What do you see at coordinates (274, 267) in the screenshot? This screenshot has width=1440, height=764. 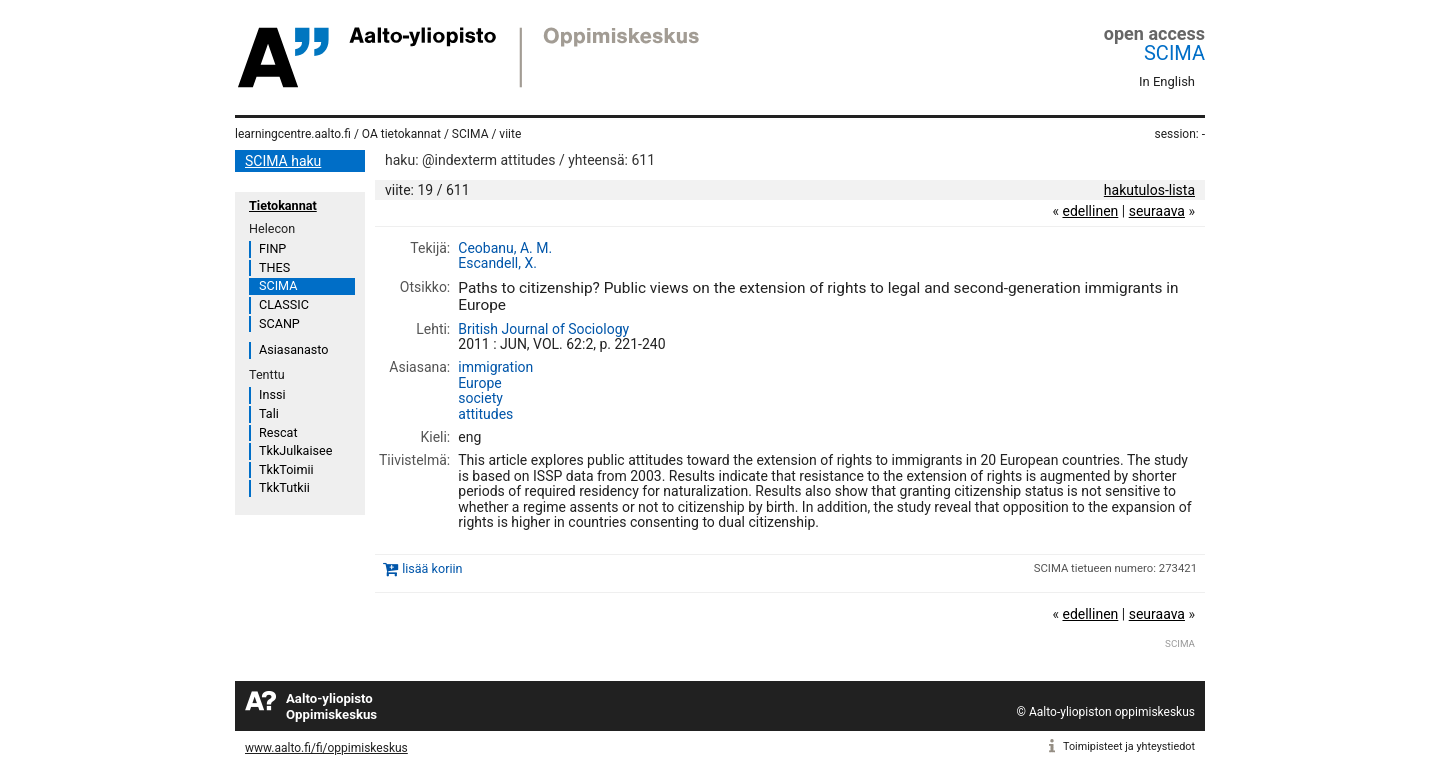 I see `THES` at bounding box center [274, 267].